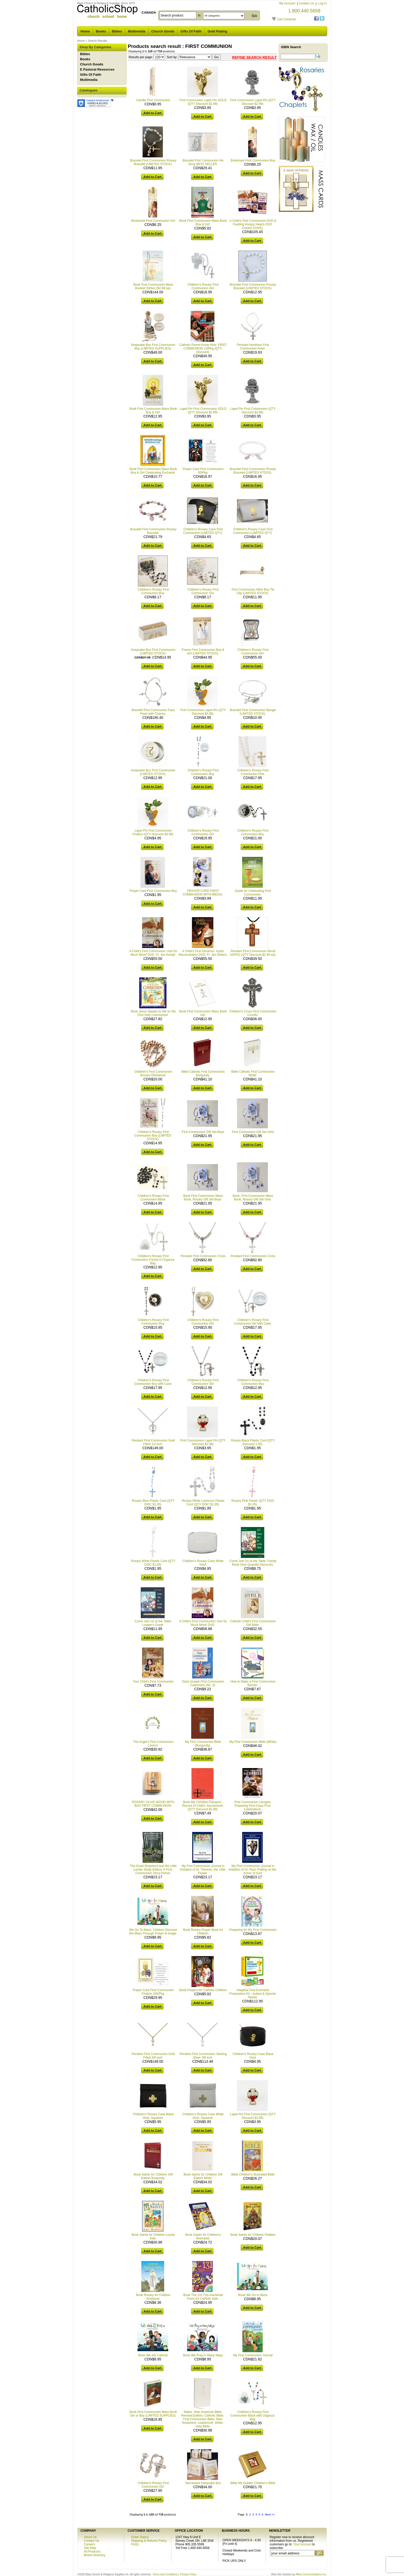  Describe the element at coordinates (253, 1623) in the screenshot. I see `Catholic Child's First Communion Gift Bible` at that location.